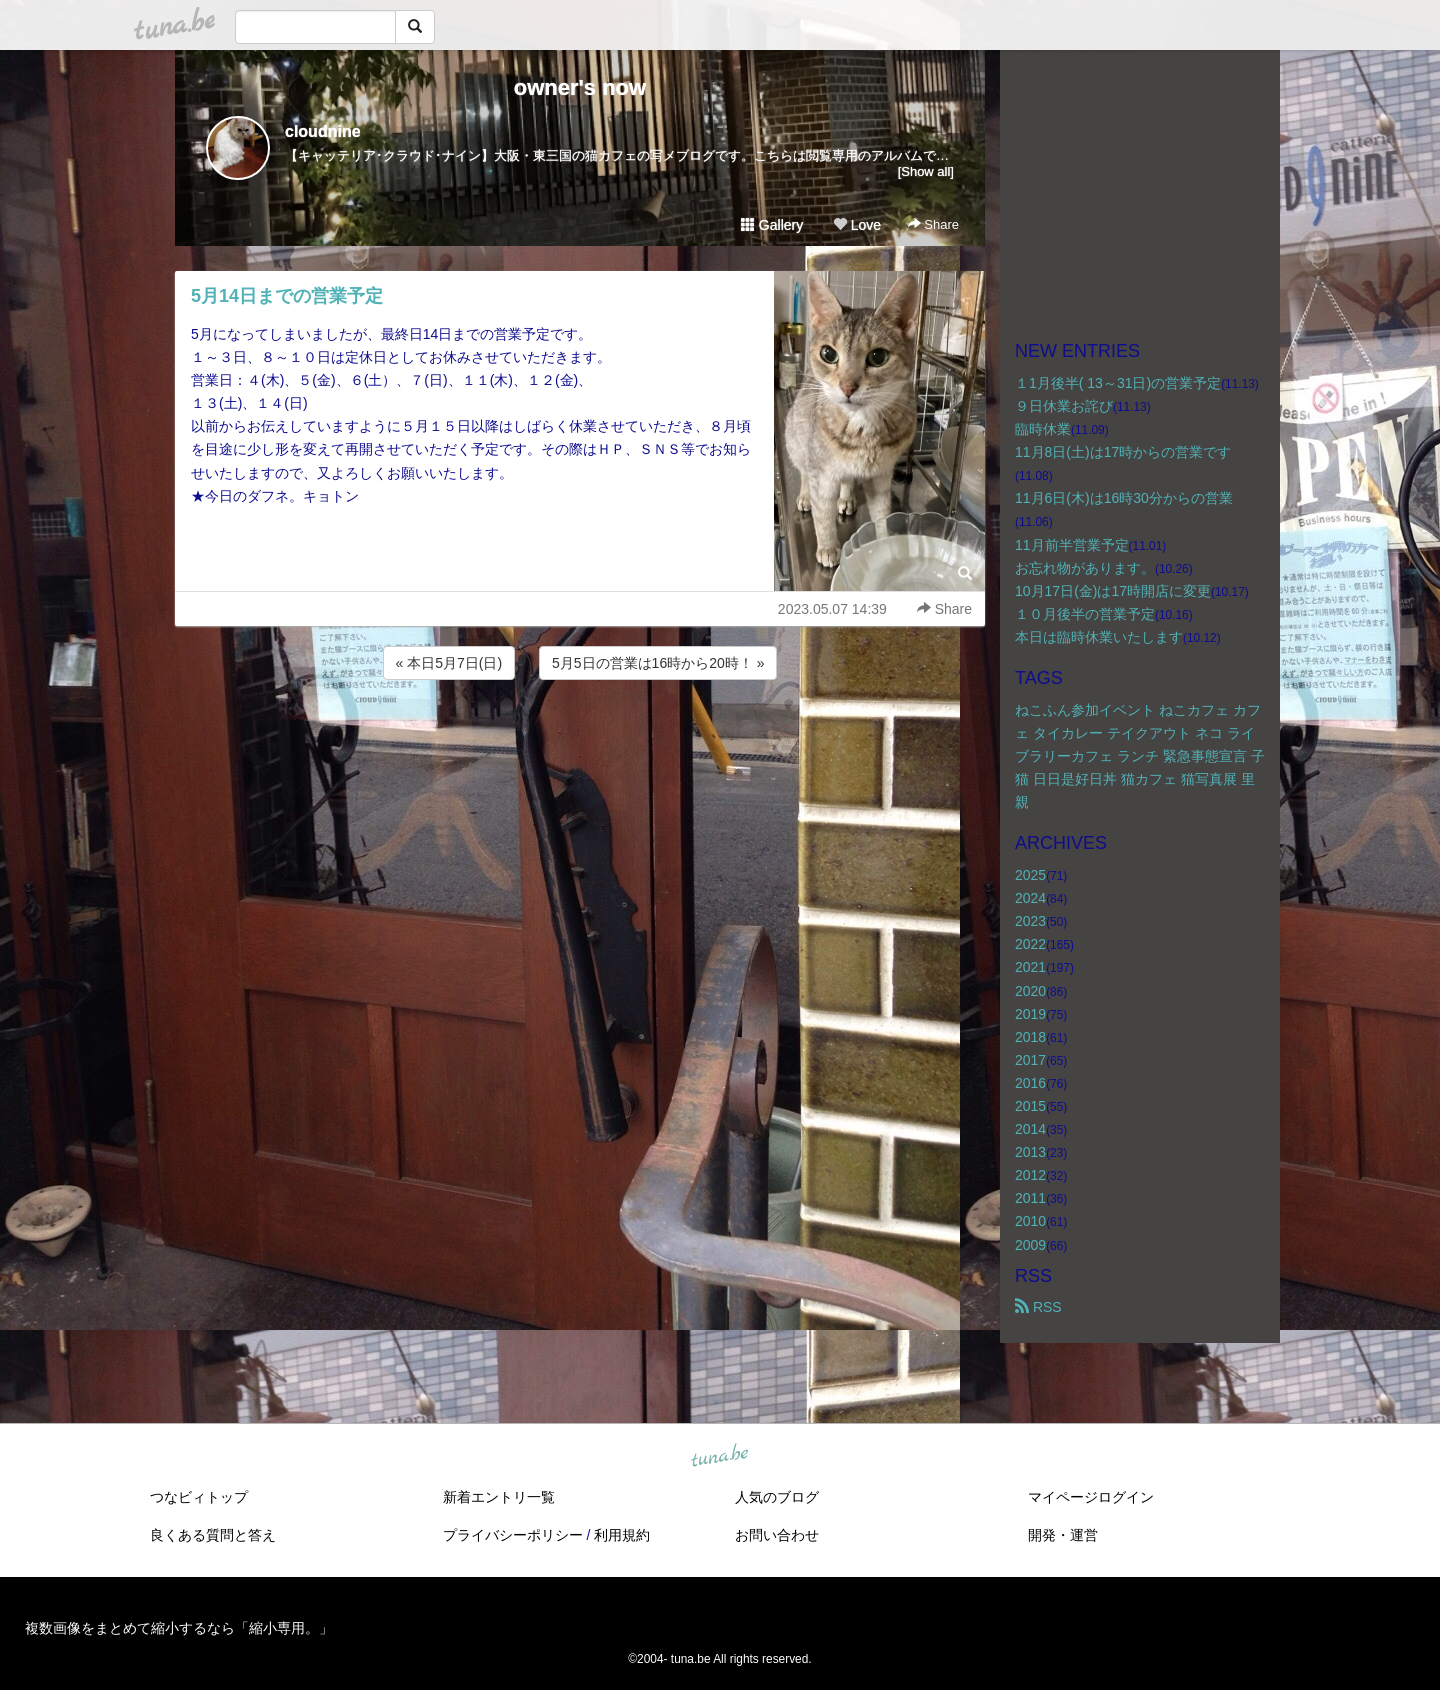 This screenshot has height=1705, width=1440. Describe the element at coordinates (580, 738) in the screenshot. I see `[Advertisement]` at that location.